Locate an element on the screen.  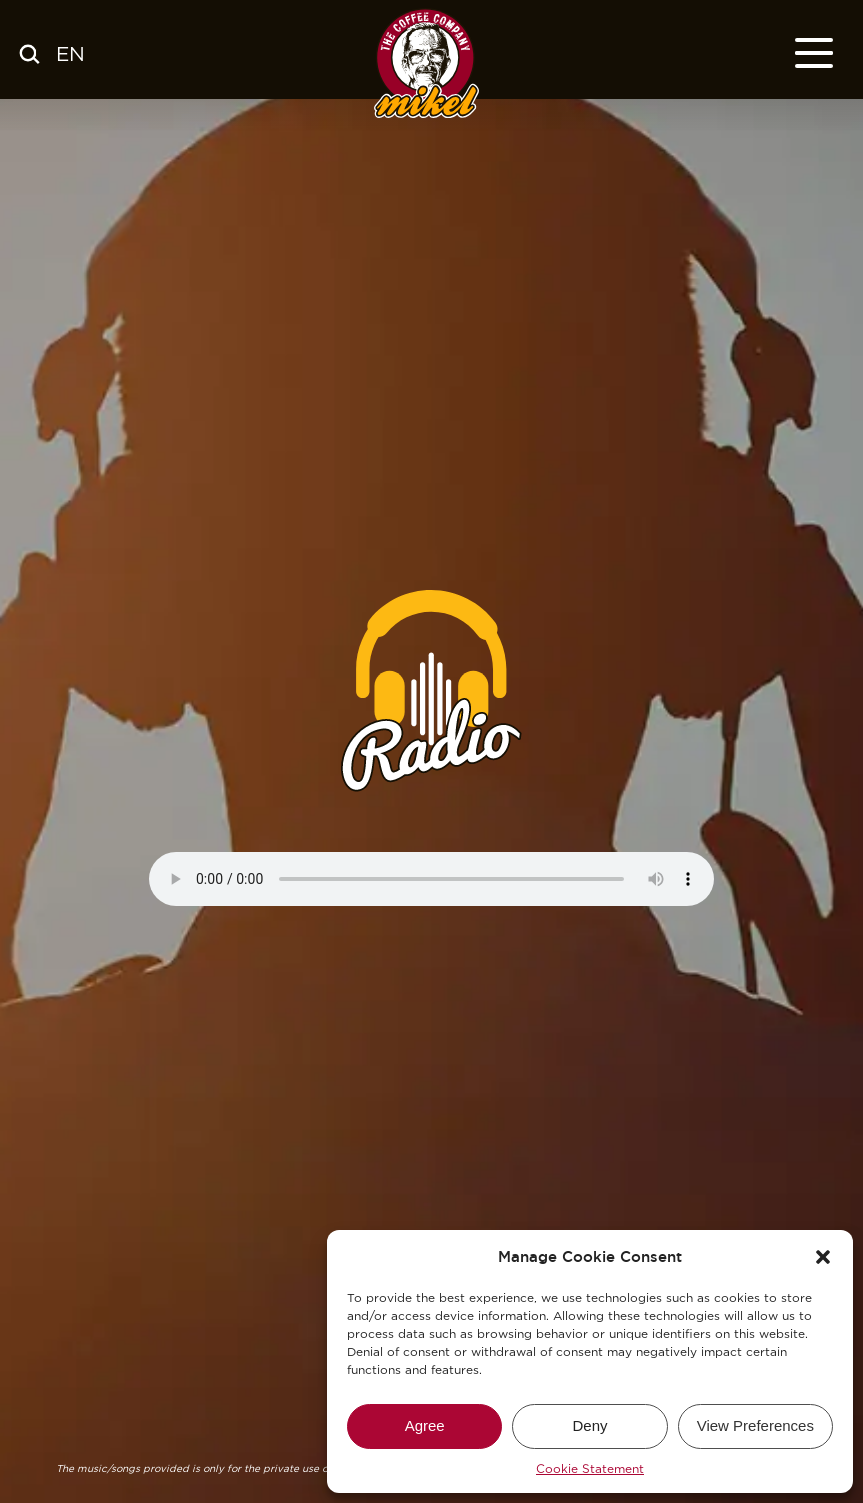
Deny is located at coordinates (589, 1425).